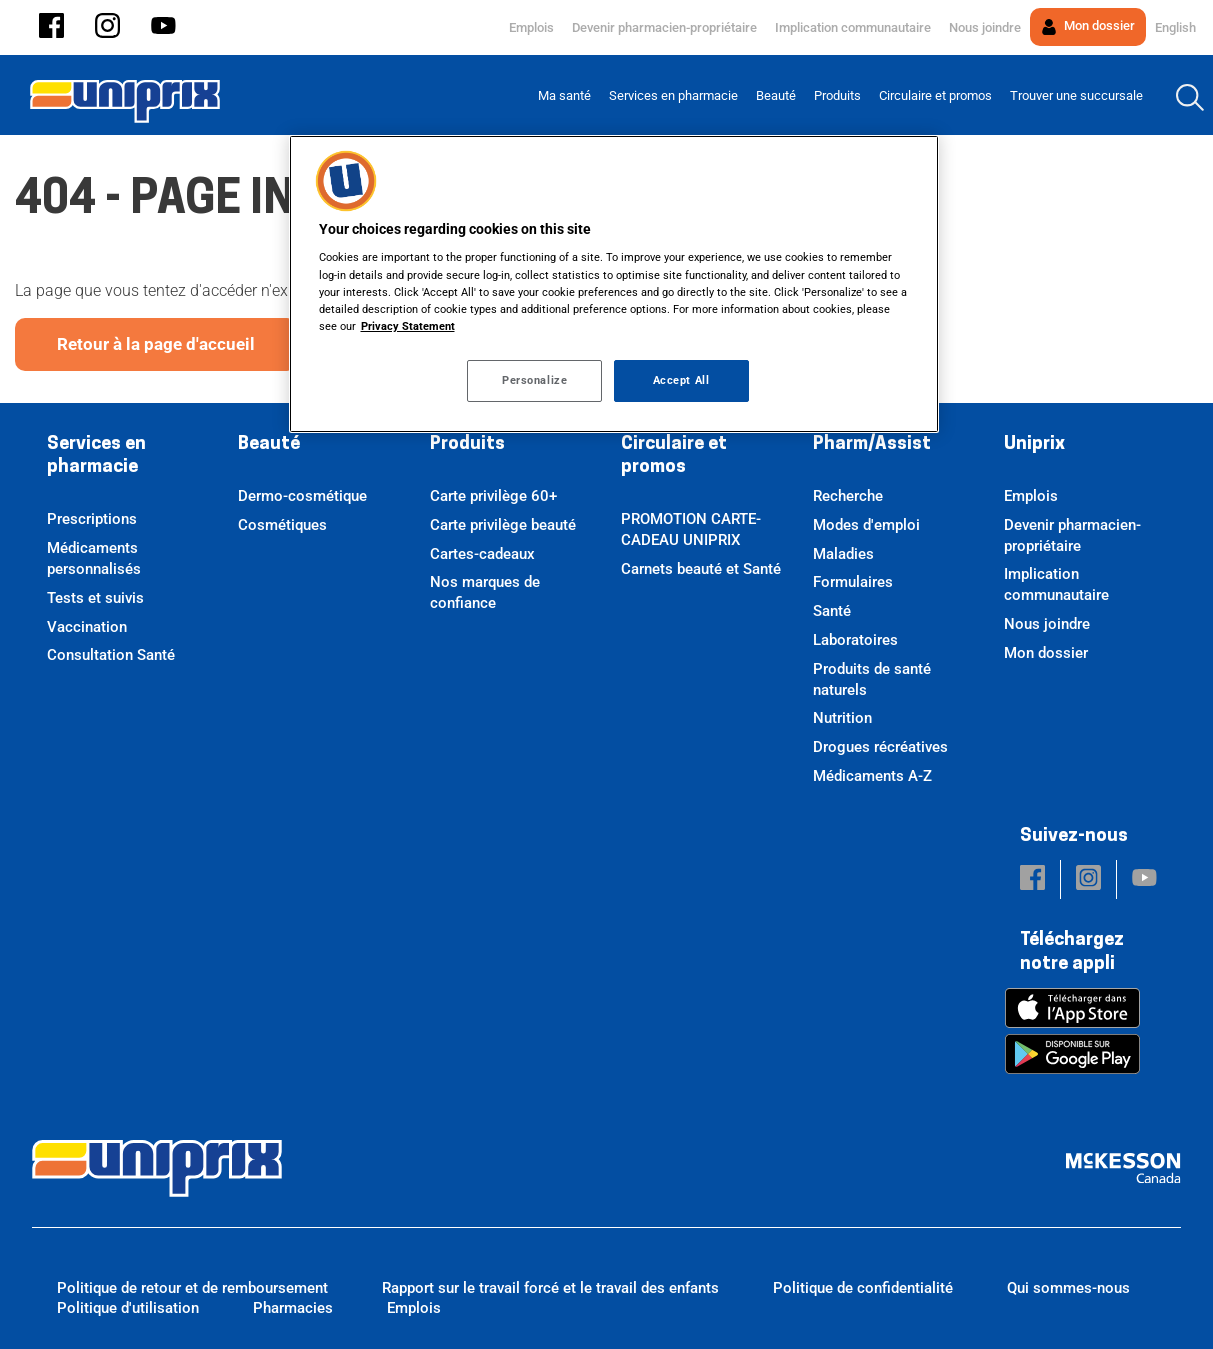 Image resolution: width=1213 pixels, height=1349 pixels. What do you see at coordinates (853, 27) in the screenshot?
I see `Implication communautaire` at bounding box center [853, 27].